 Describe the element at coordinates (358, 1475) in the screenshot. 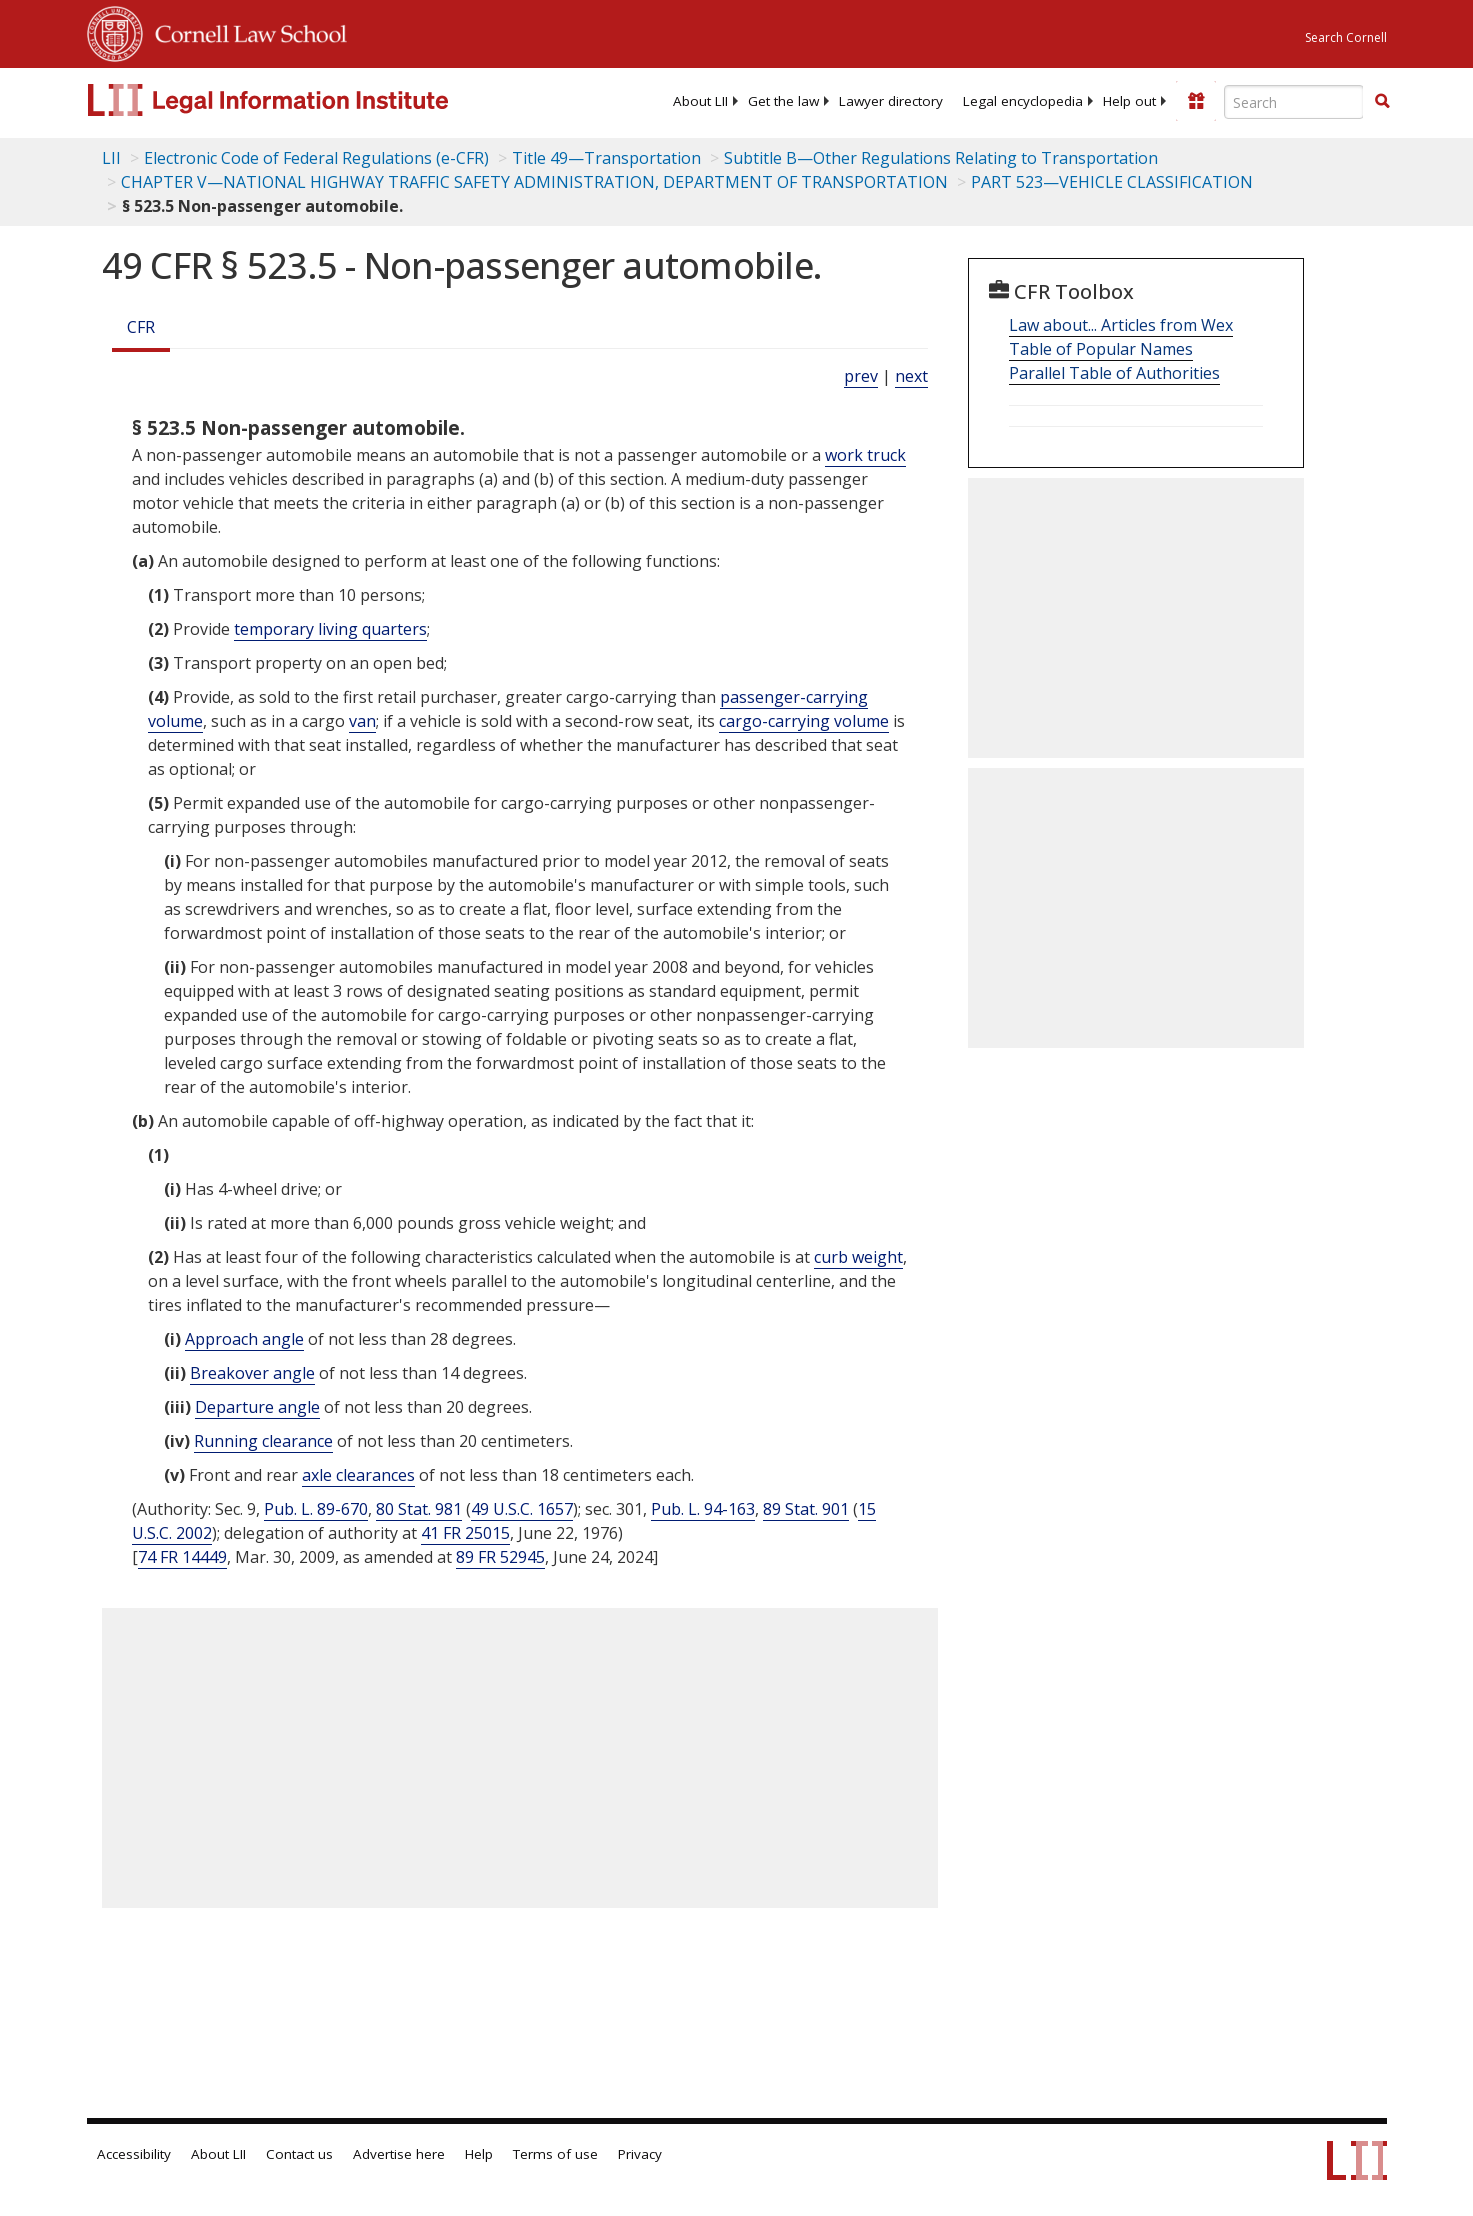

I see `axle clearances [Definitions - axle clearances]` at that location.